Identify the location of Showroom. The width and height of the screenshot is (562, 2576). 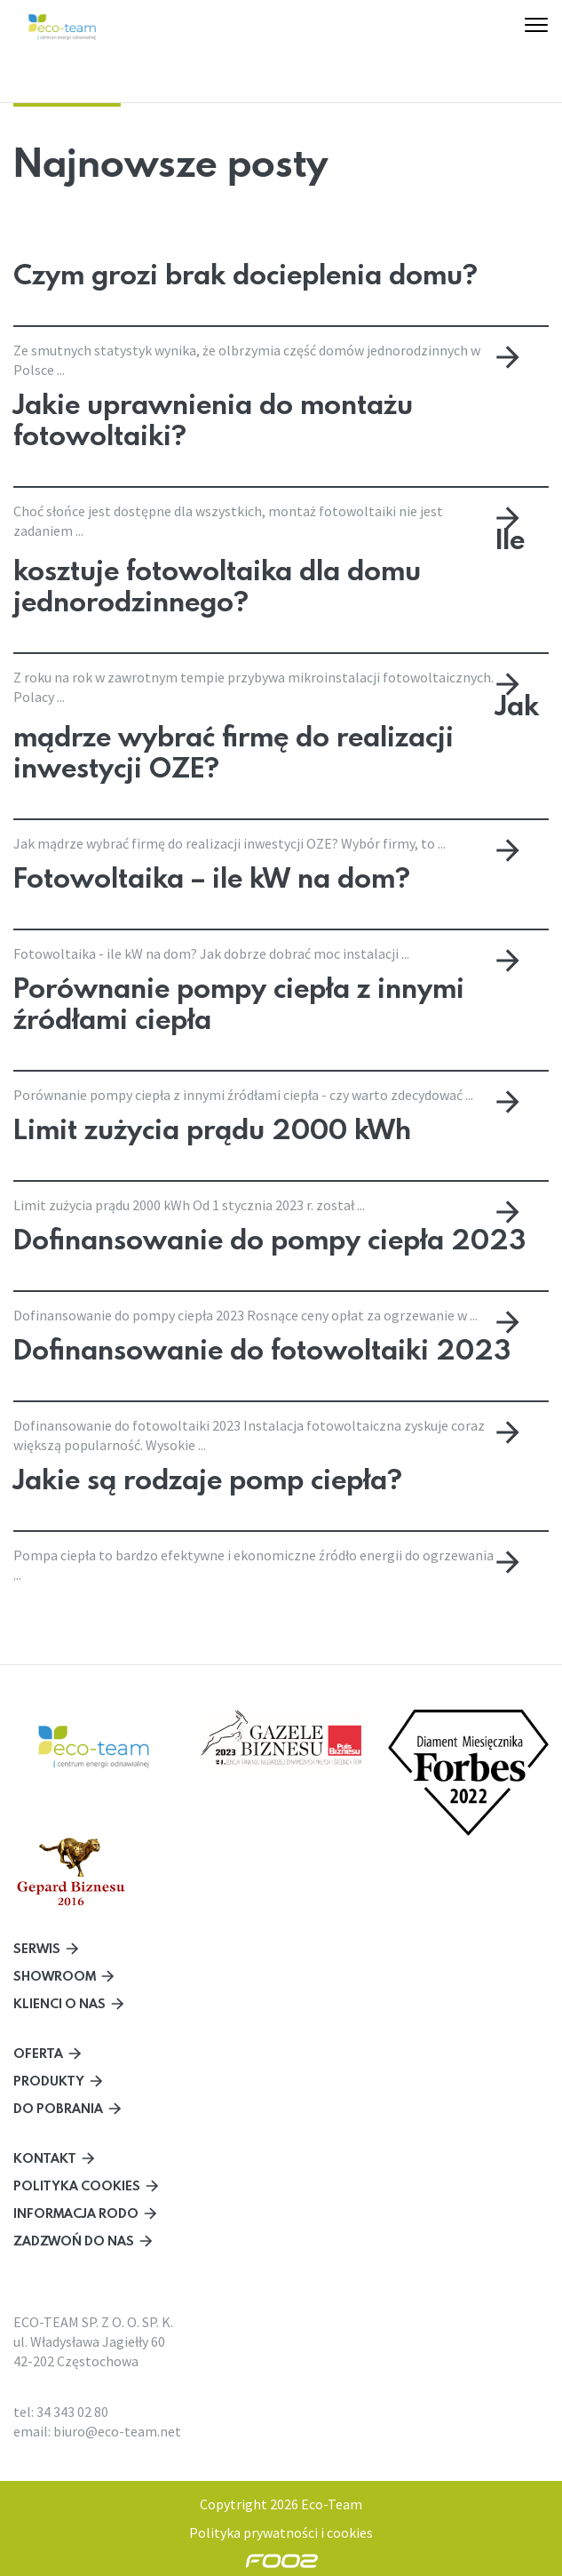
(54, 1975).